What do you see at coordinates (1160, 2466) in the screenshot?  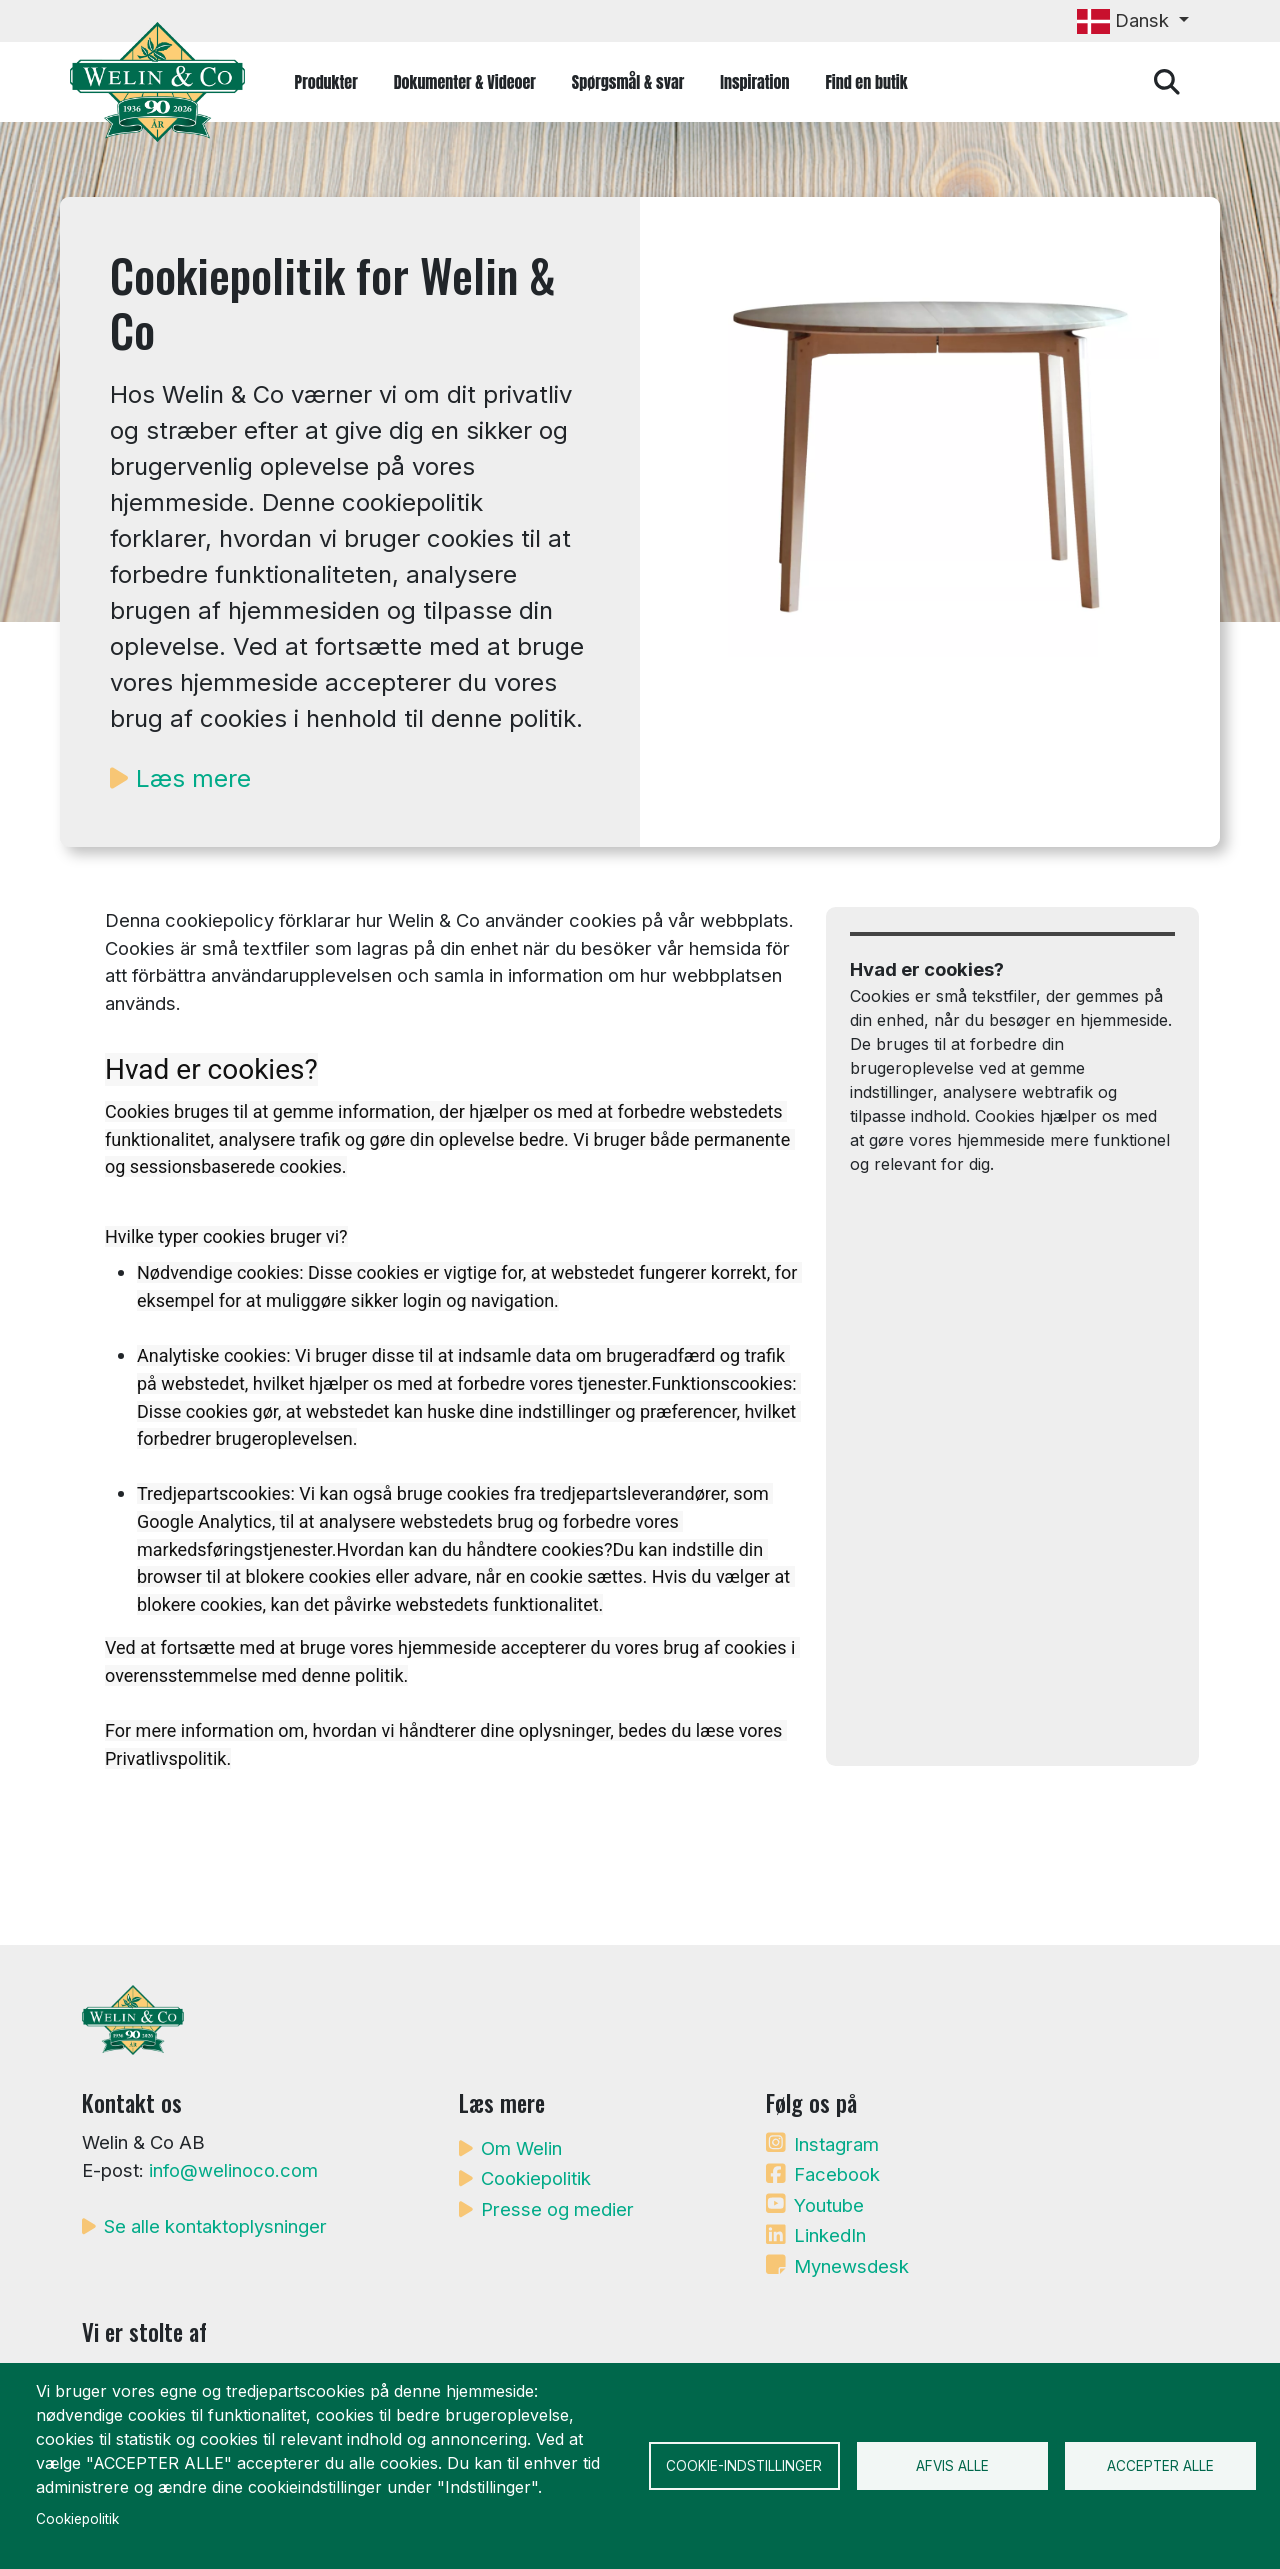 I see `Accepter alle` at bounding box center [1160, 2466].